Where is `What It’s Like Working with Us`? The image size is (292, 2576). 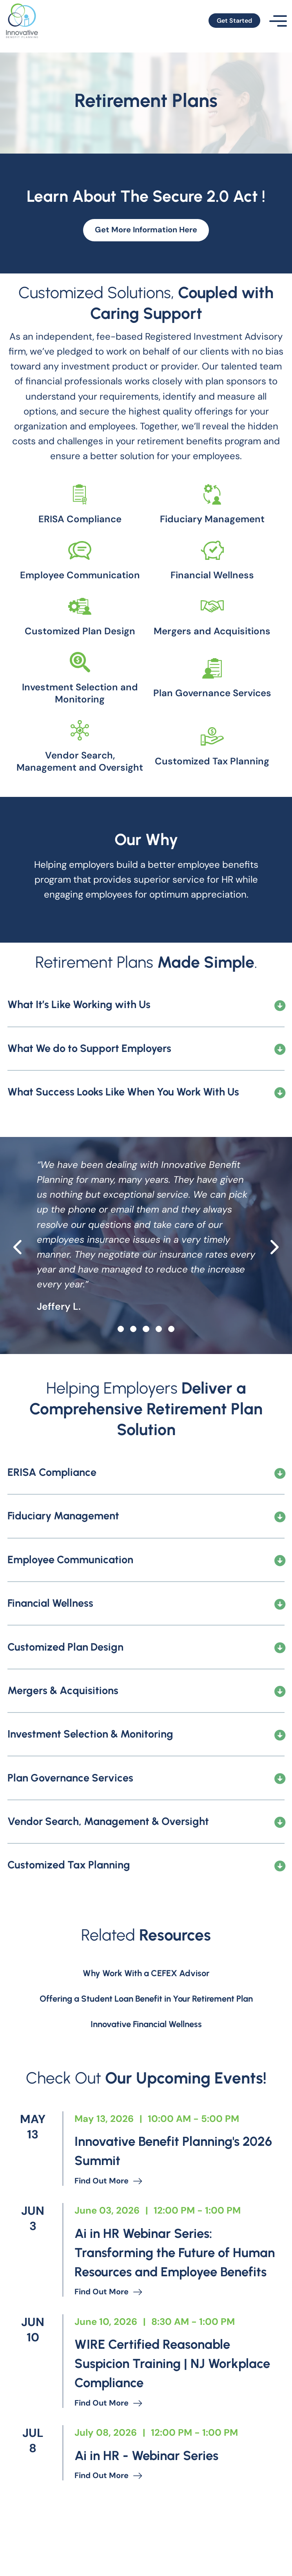
What It’s Like Working with Us is located at coordinates (79, 1050).